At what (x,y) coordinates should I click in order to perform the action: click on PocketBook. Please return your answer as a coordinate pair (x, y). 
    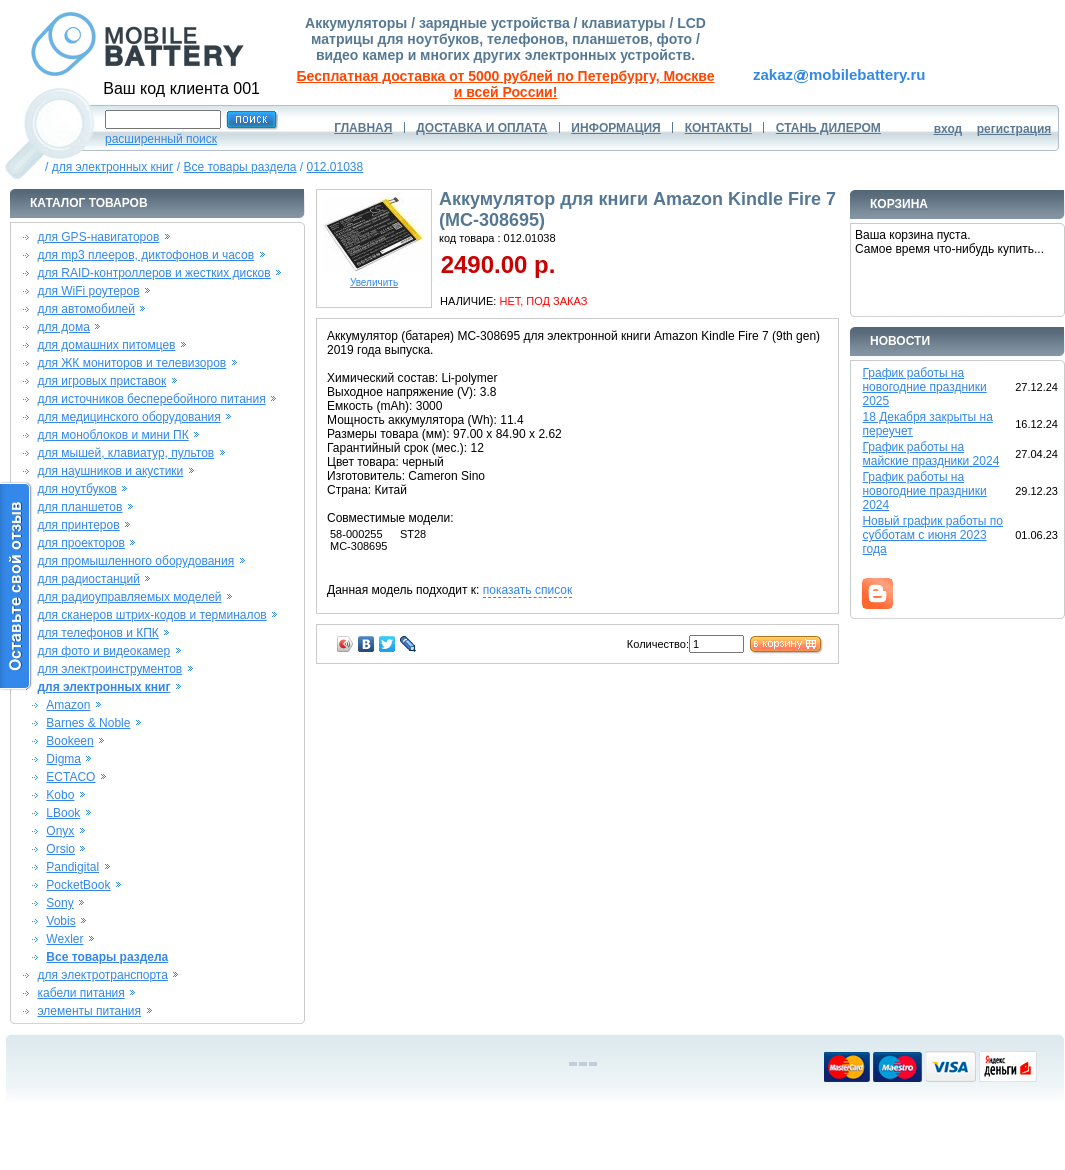
    Looking at the image, I should click on (78, 885).